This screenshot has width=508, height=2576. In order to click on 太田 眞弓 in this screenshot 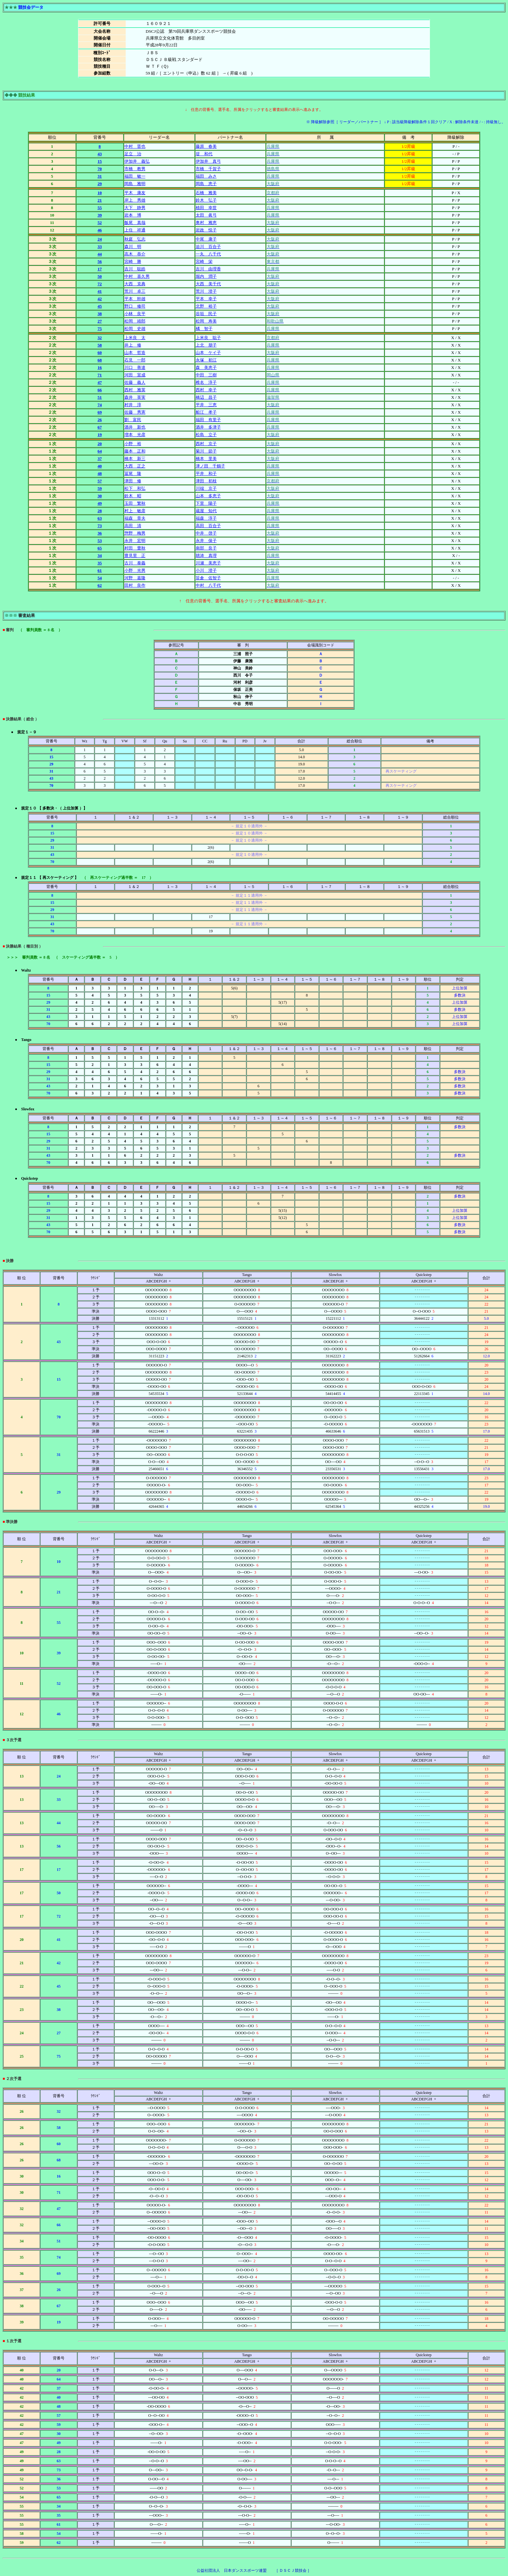, I will do `click(206, 215)`.